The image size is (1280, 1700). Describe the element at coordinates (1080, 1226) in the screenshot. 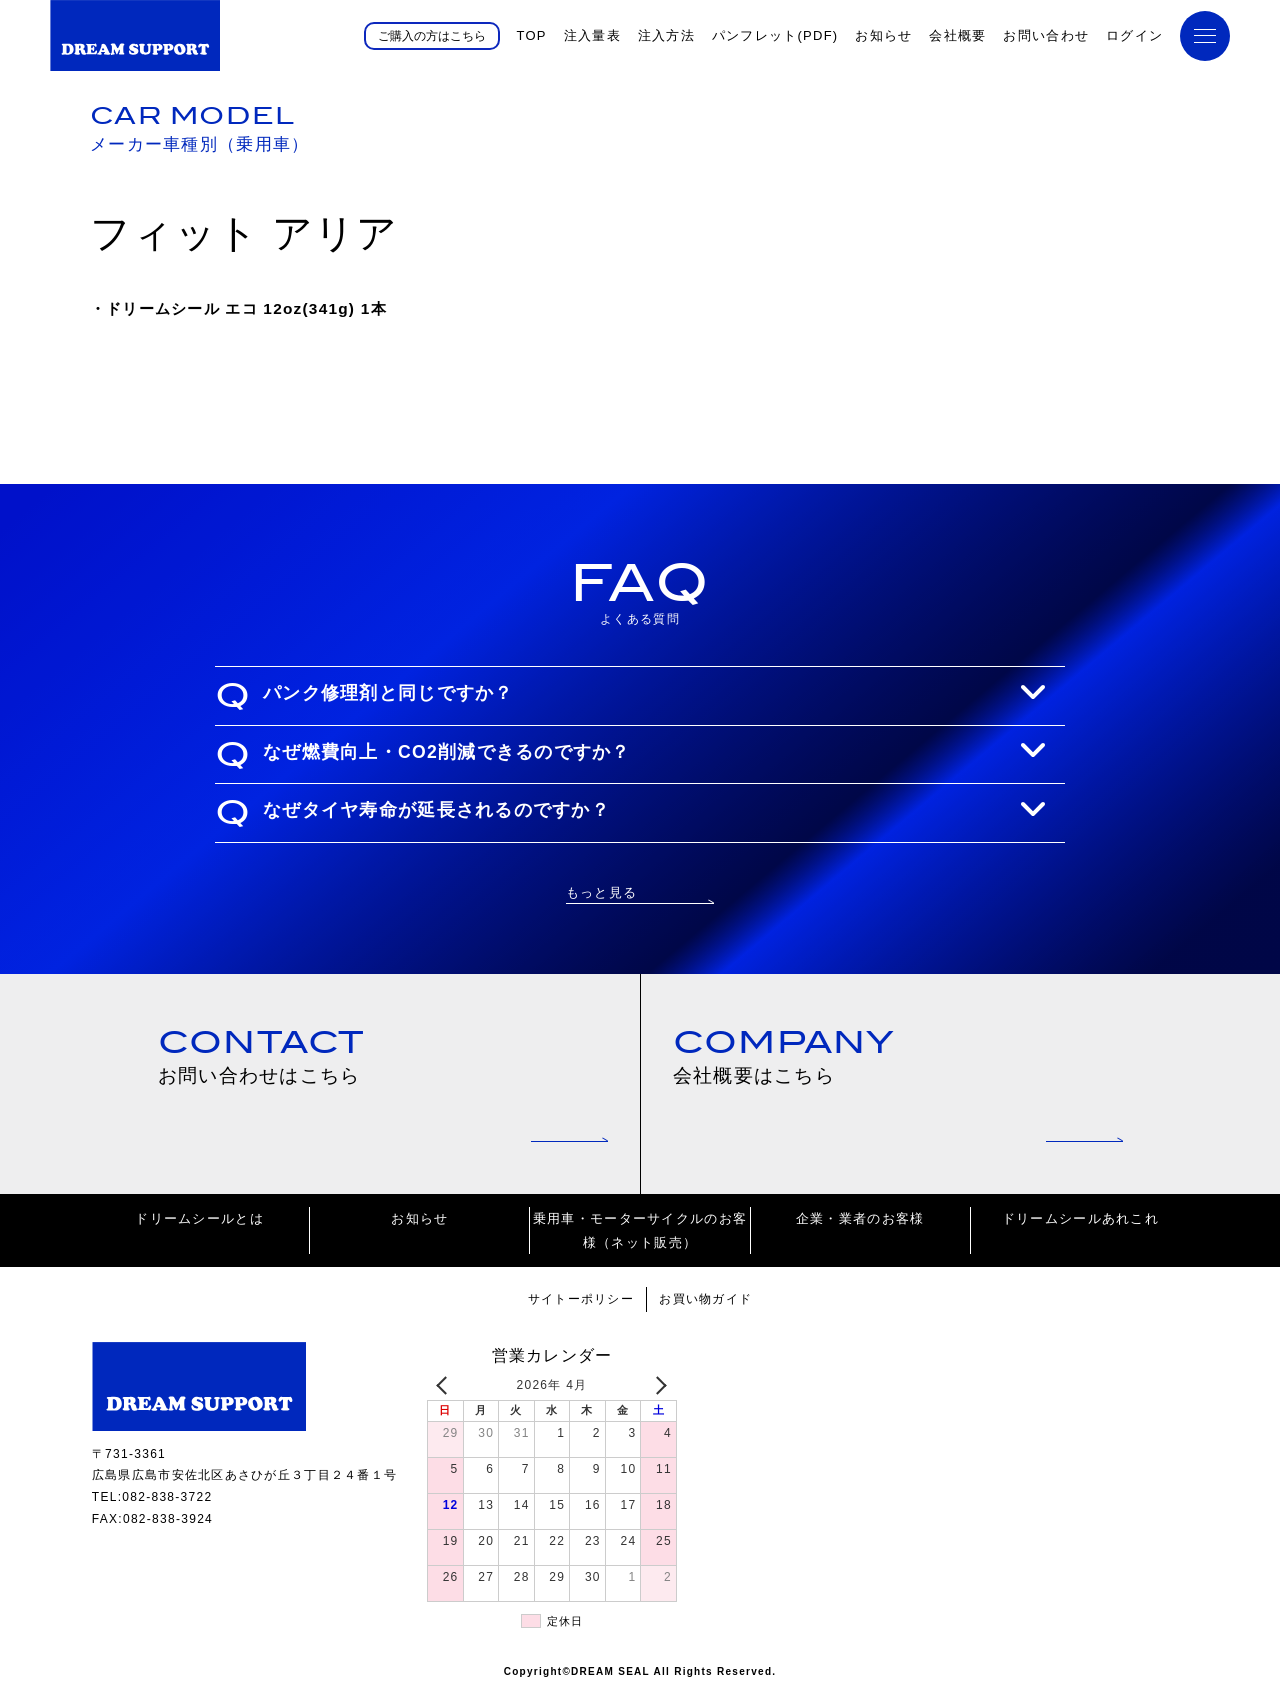

I see `ドリームシールあれこれ` at that location.